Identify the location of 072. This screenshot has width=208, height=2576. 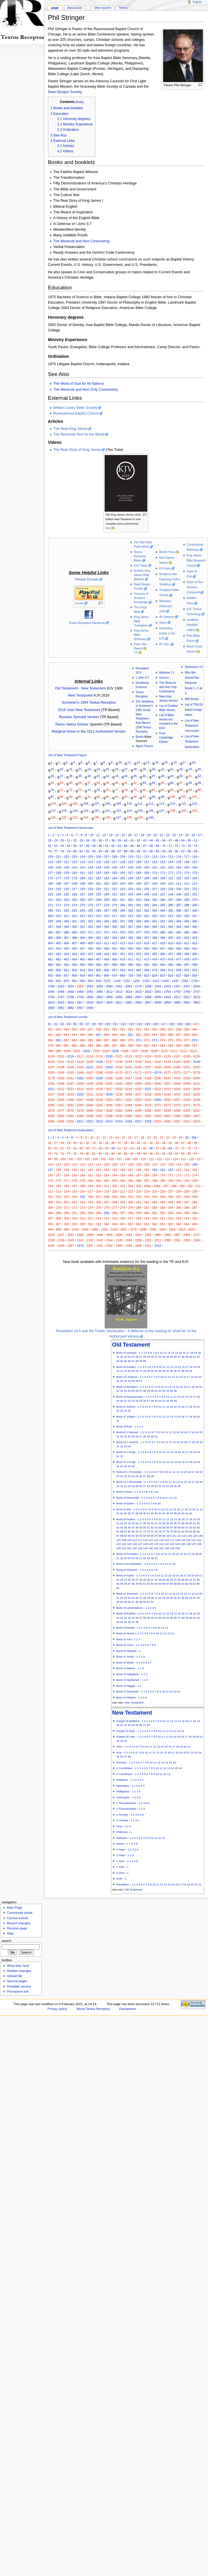
(146, 1040).